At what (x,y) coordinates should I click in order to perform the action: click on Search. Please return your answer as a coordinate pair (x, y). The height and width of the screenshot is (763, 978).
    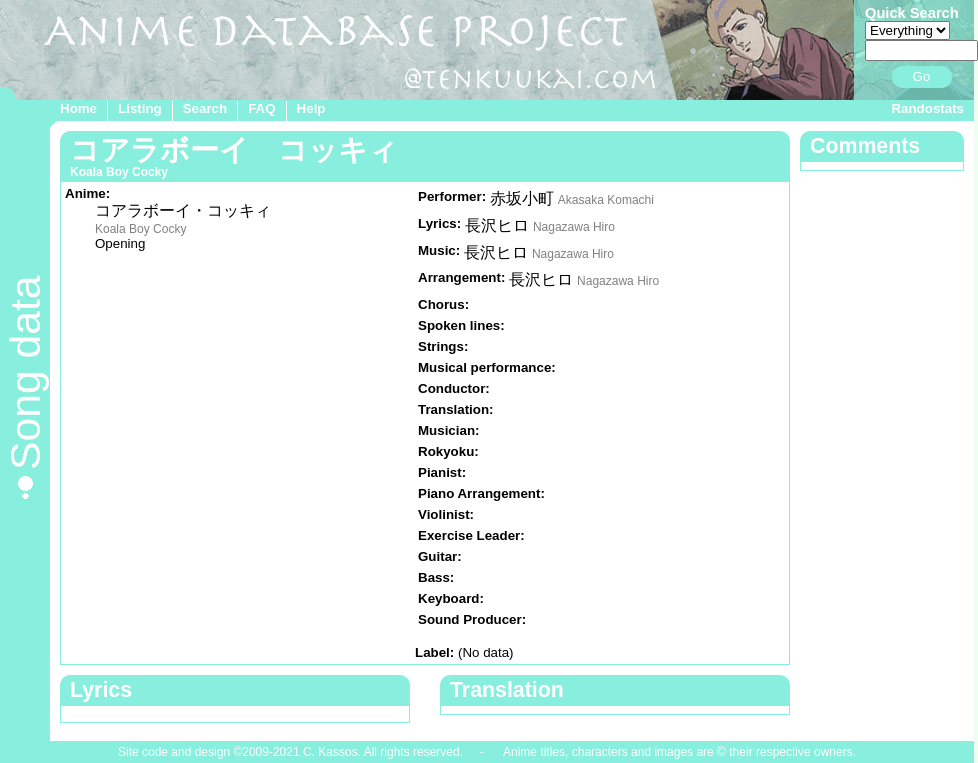
    Looking at the image, I should click on (205, 108).